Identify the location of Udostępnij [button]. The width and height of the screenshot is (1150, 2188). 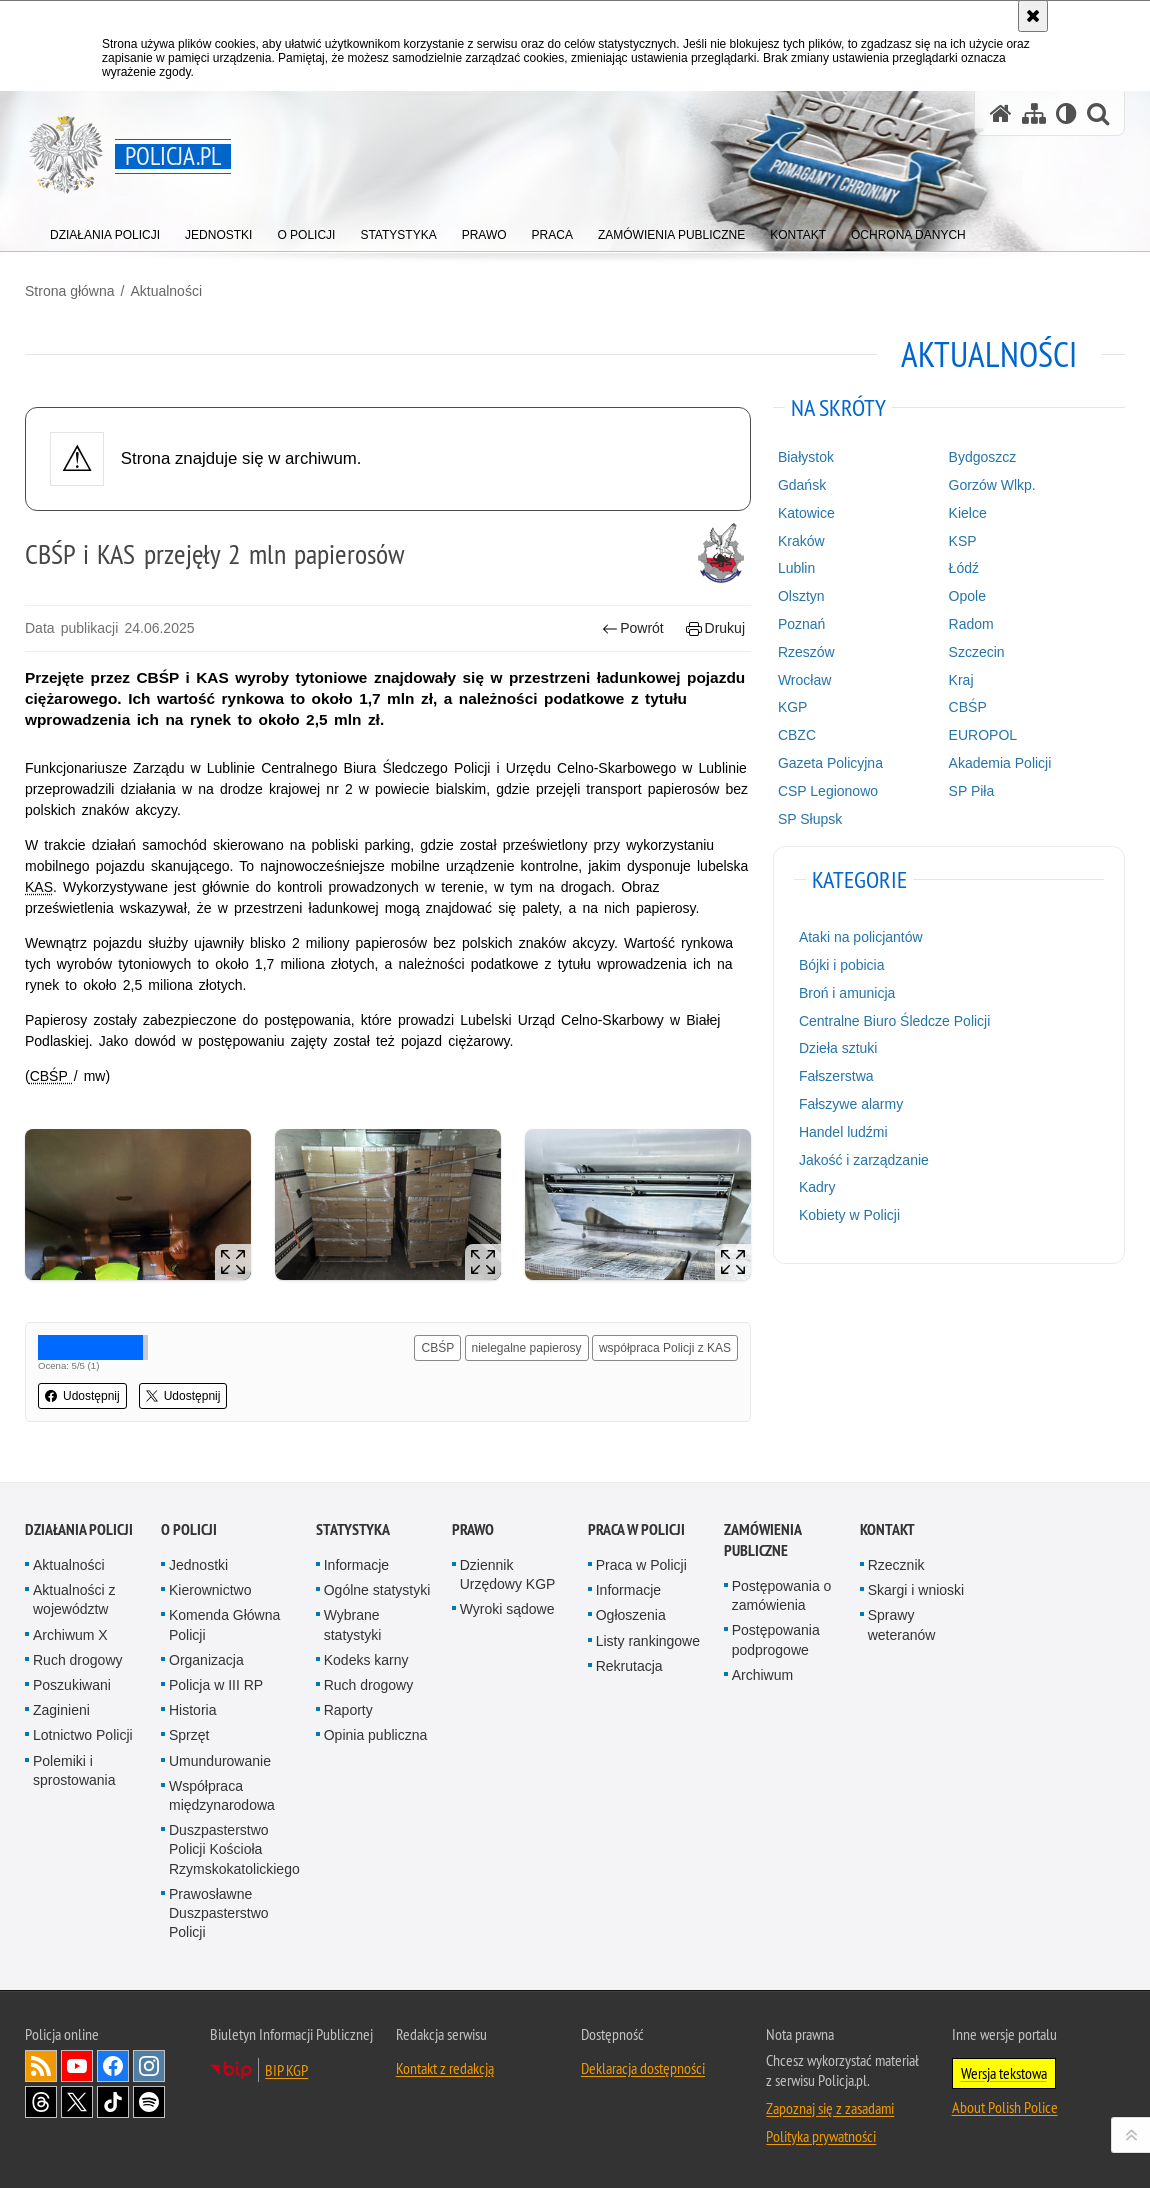
(82, 1396).